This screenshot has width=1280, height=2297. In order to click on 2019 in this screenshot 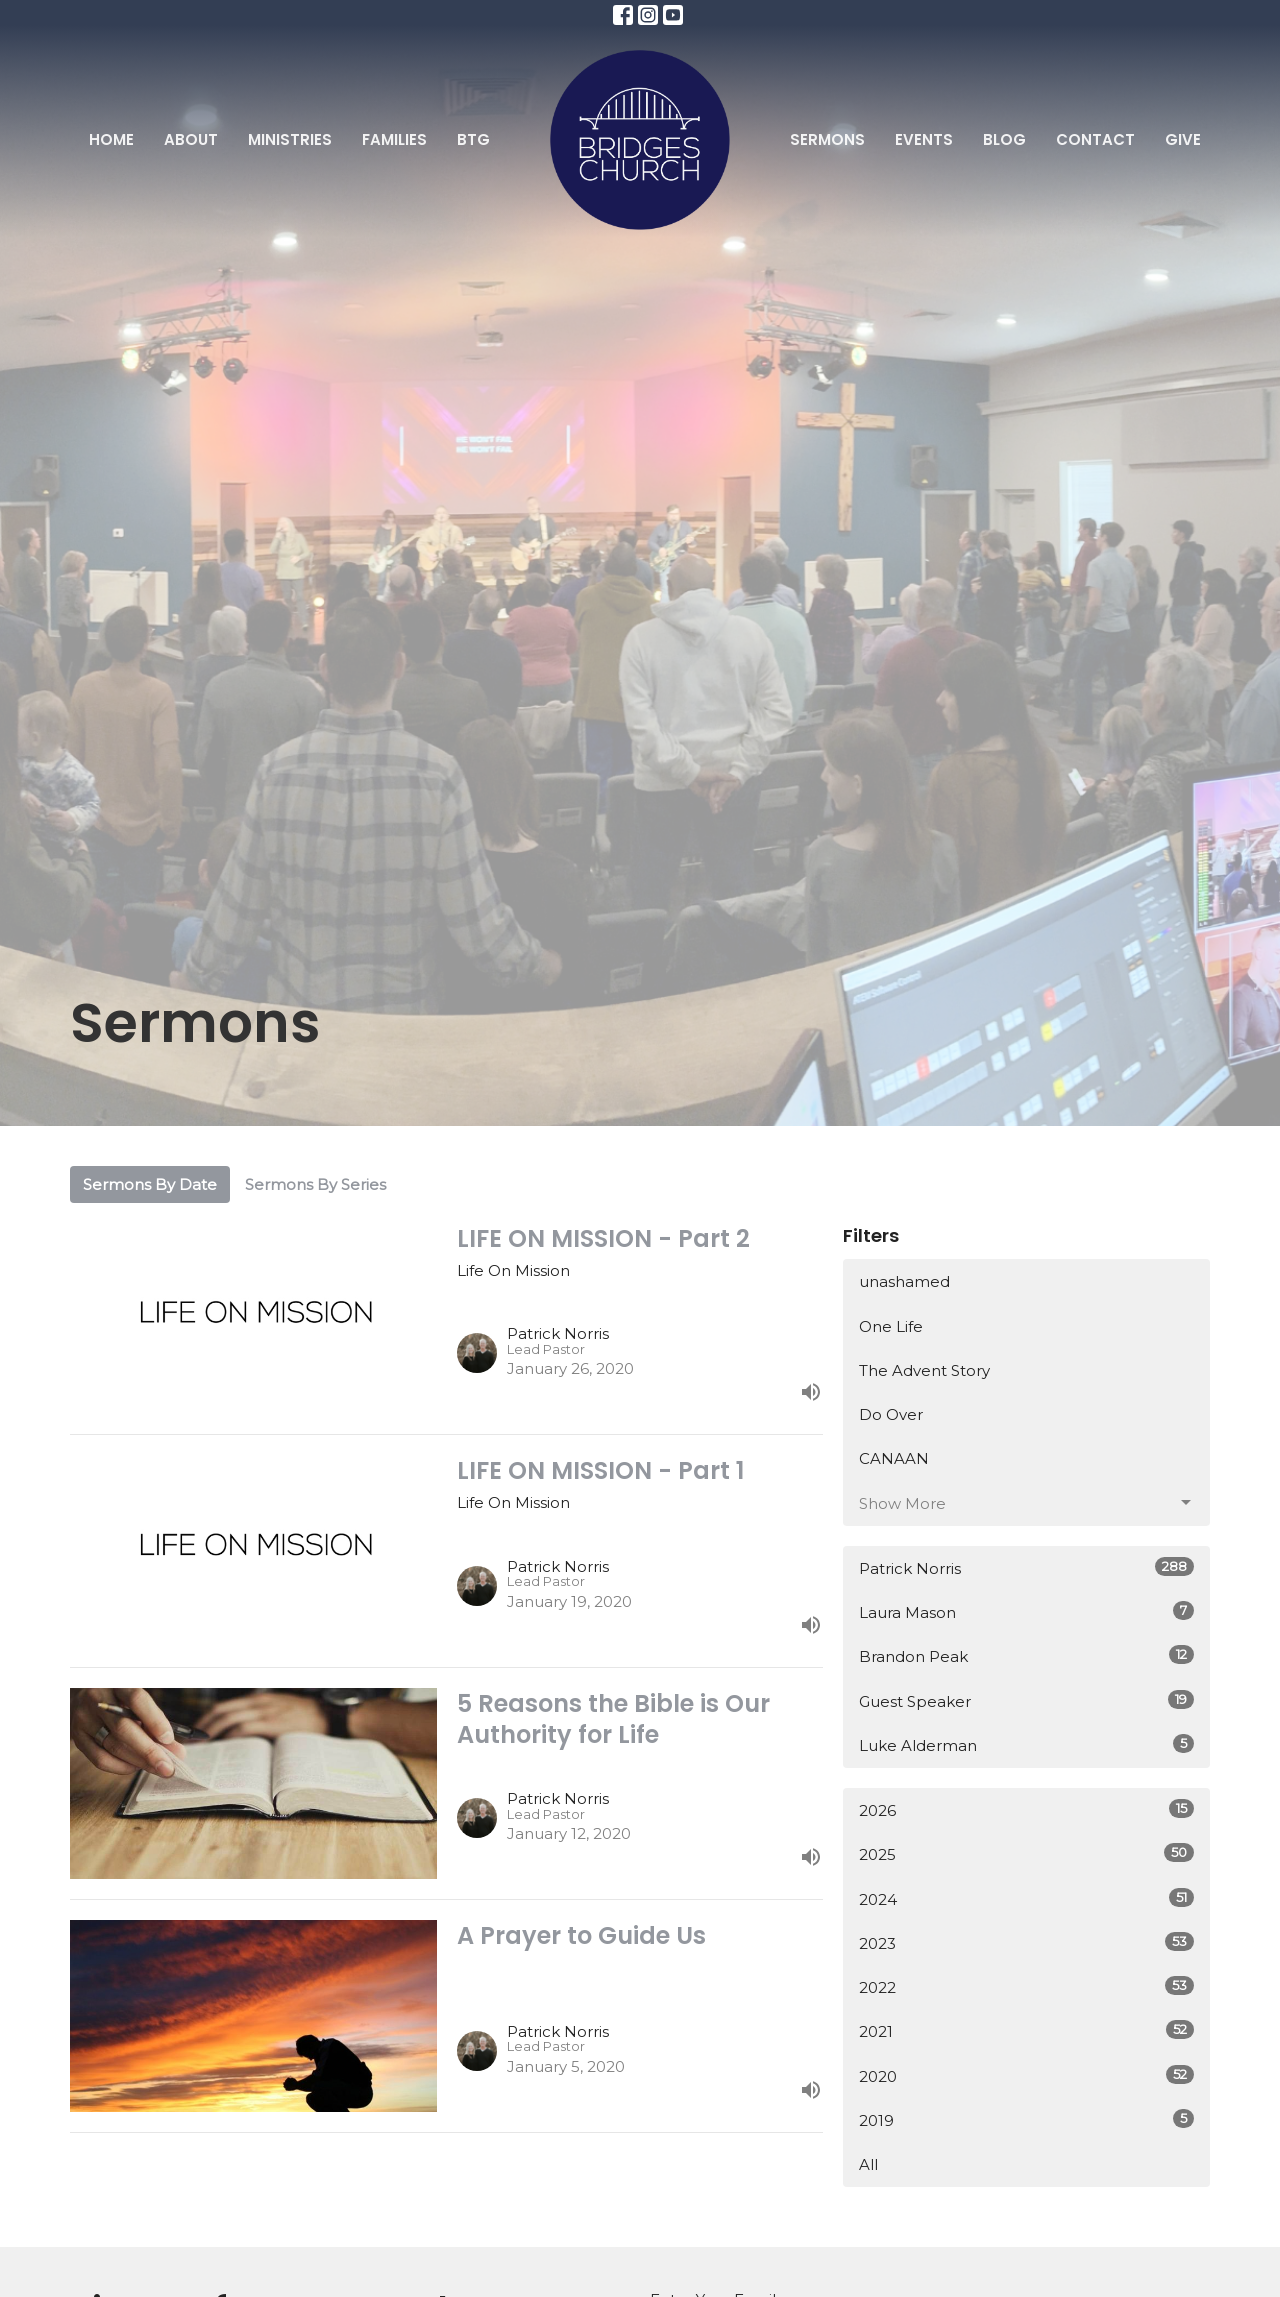, I will do `click(1026, 2119)`.